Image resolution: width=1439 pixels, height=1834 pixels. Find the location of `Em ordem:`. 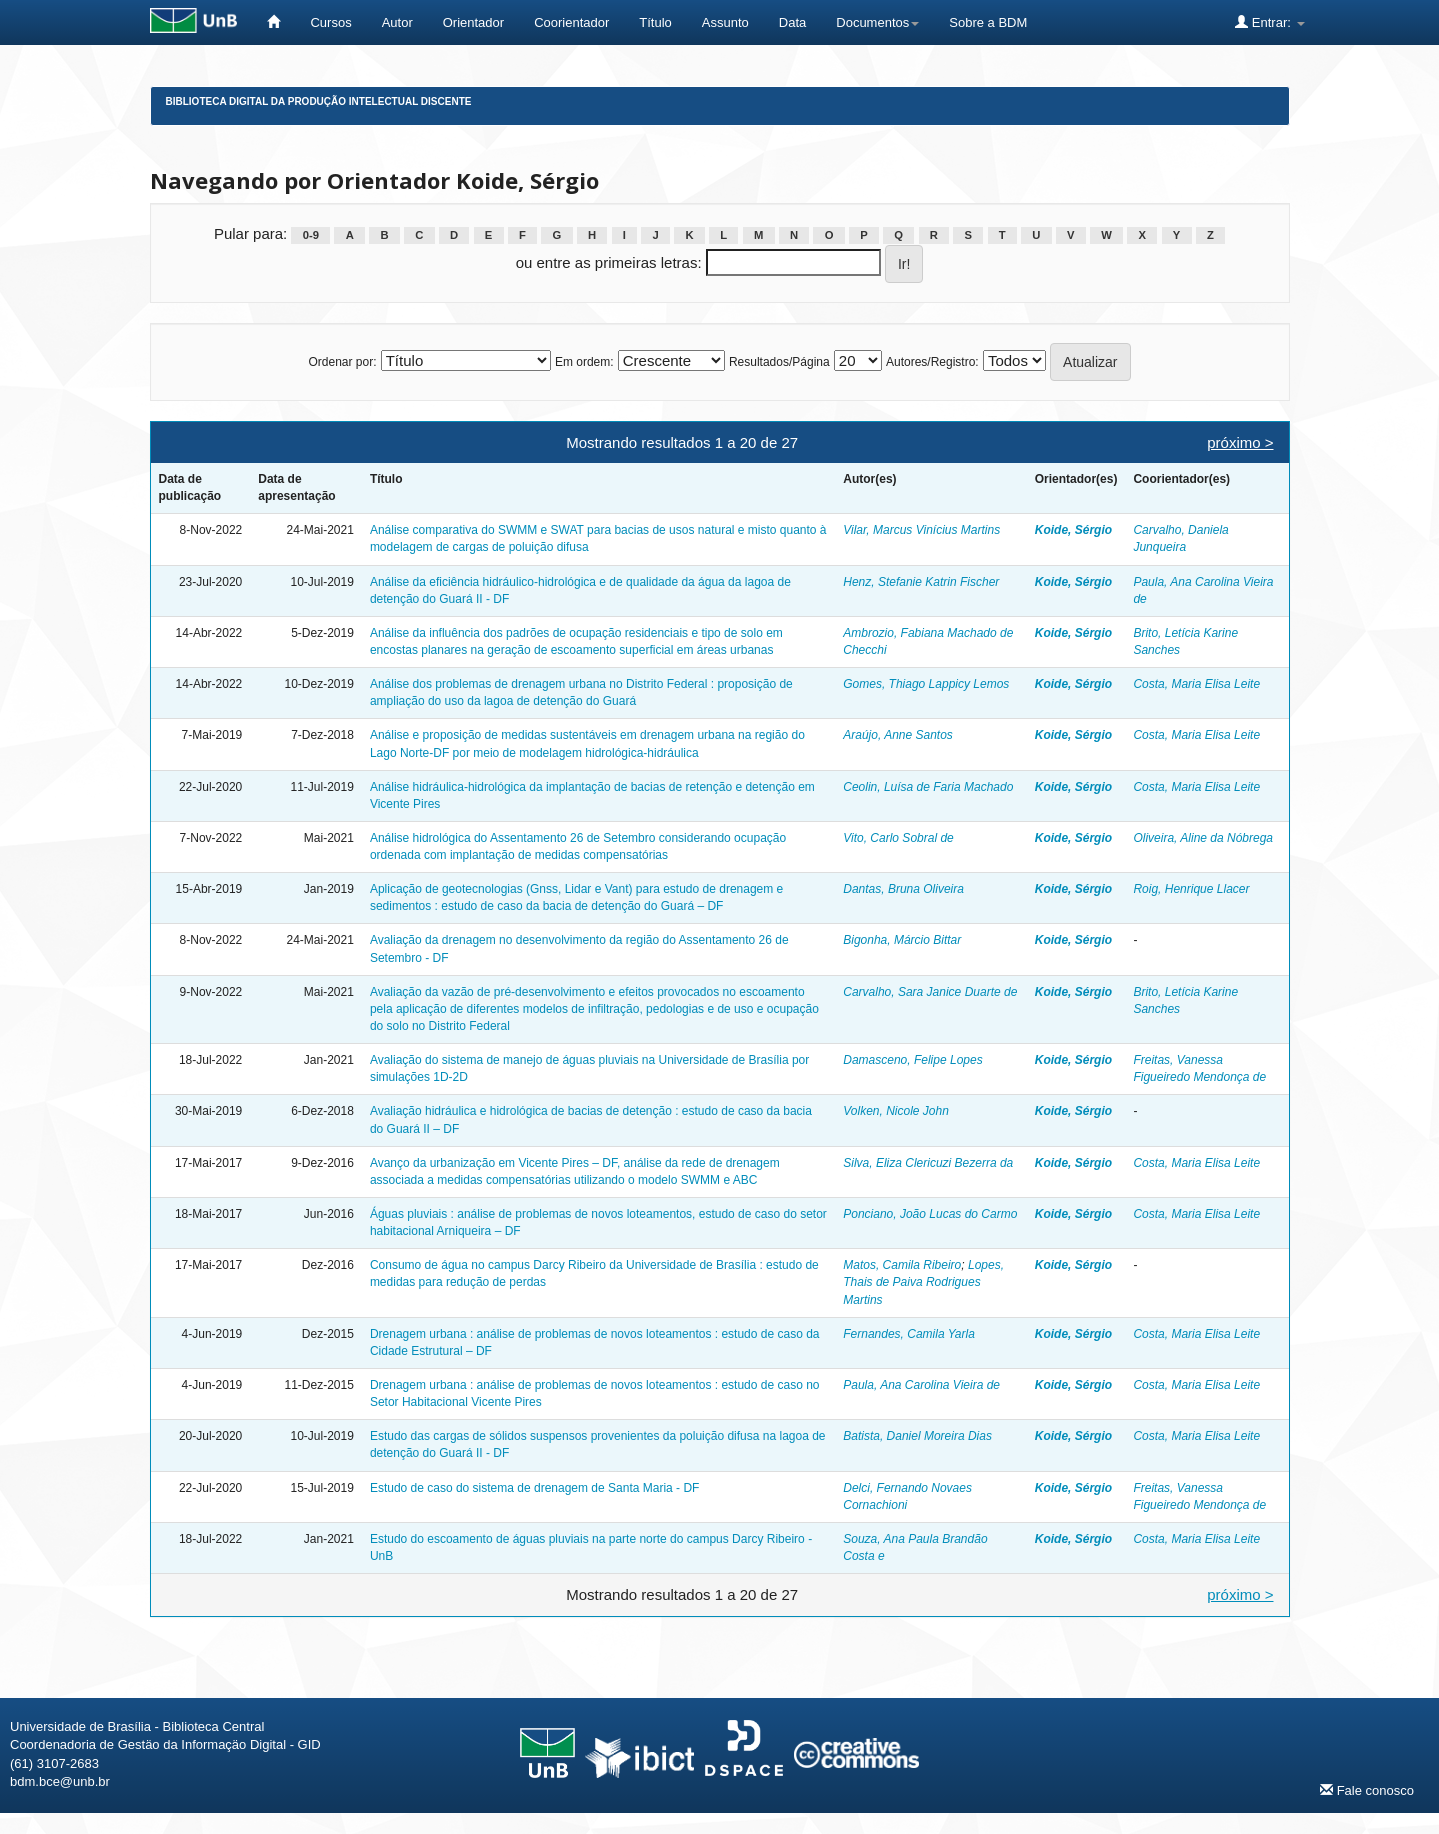

Em ordem: is located at coordinates (584, 362).